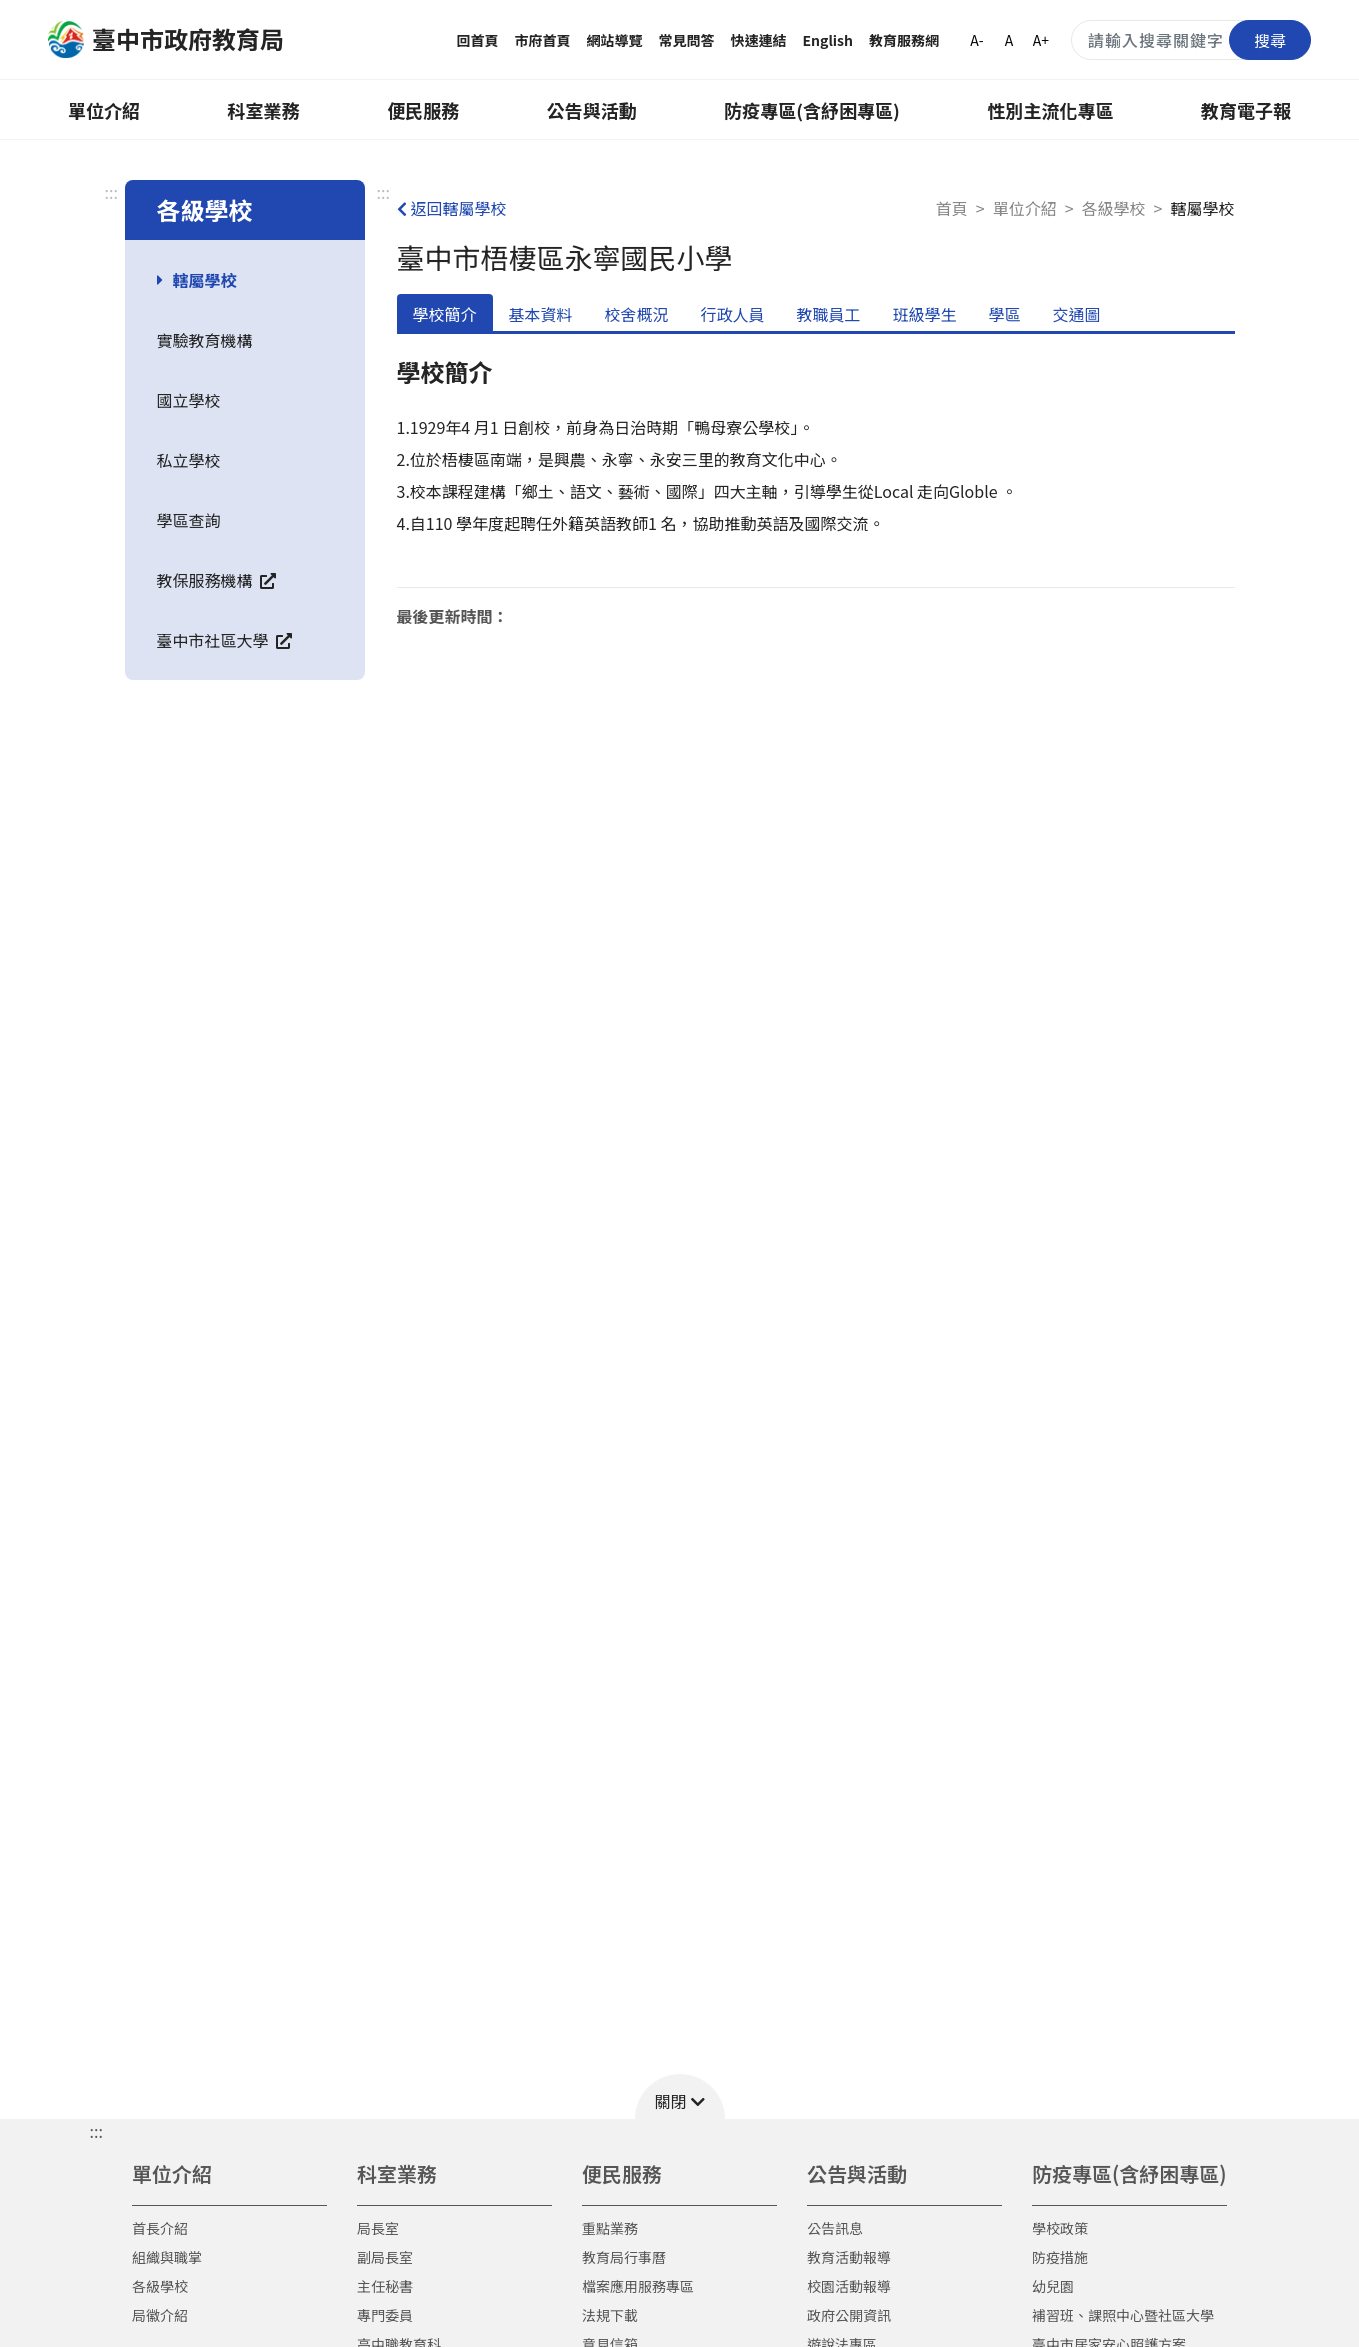 This screenshot has width=1359, height=2347. Describe the element at coordinates (952, 208) in the screenshot. I see `首頁` at that location.